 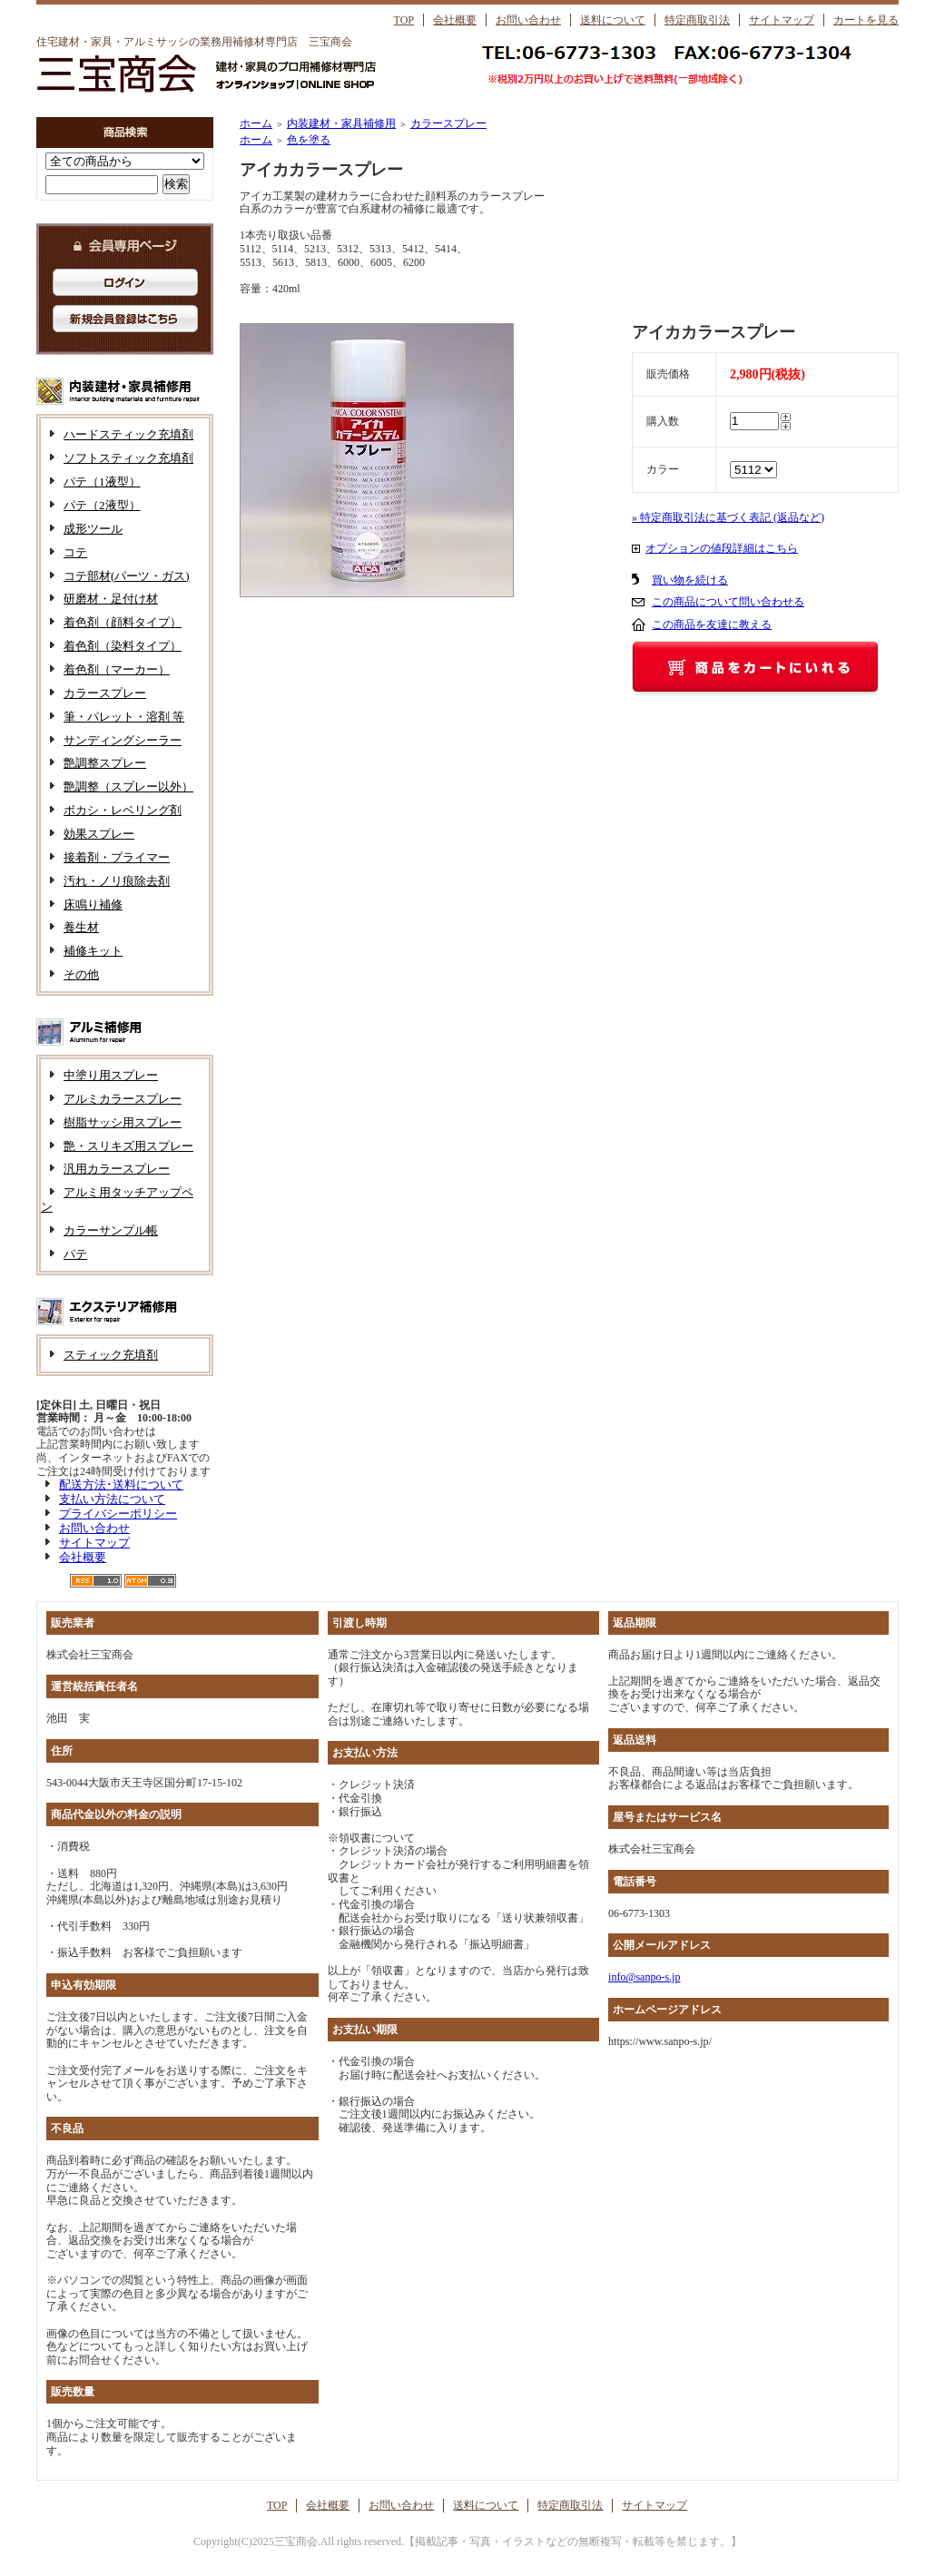 What do you see at coordinates (111, 1075) in the screenshot?
I see `中塗り用スプレー` at bounding box center [111, 1075].